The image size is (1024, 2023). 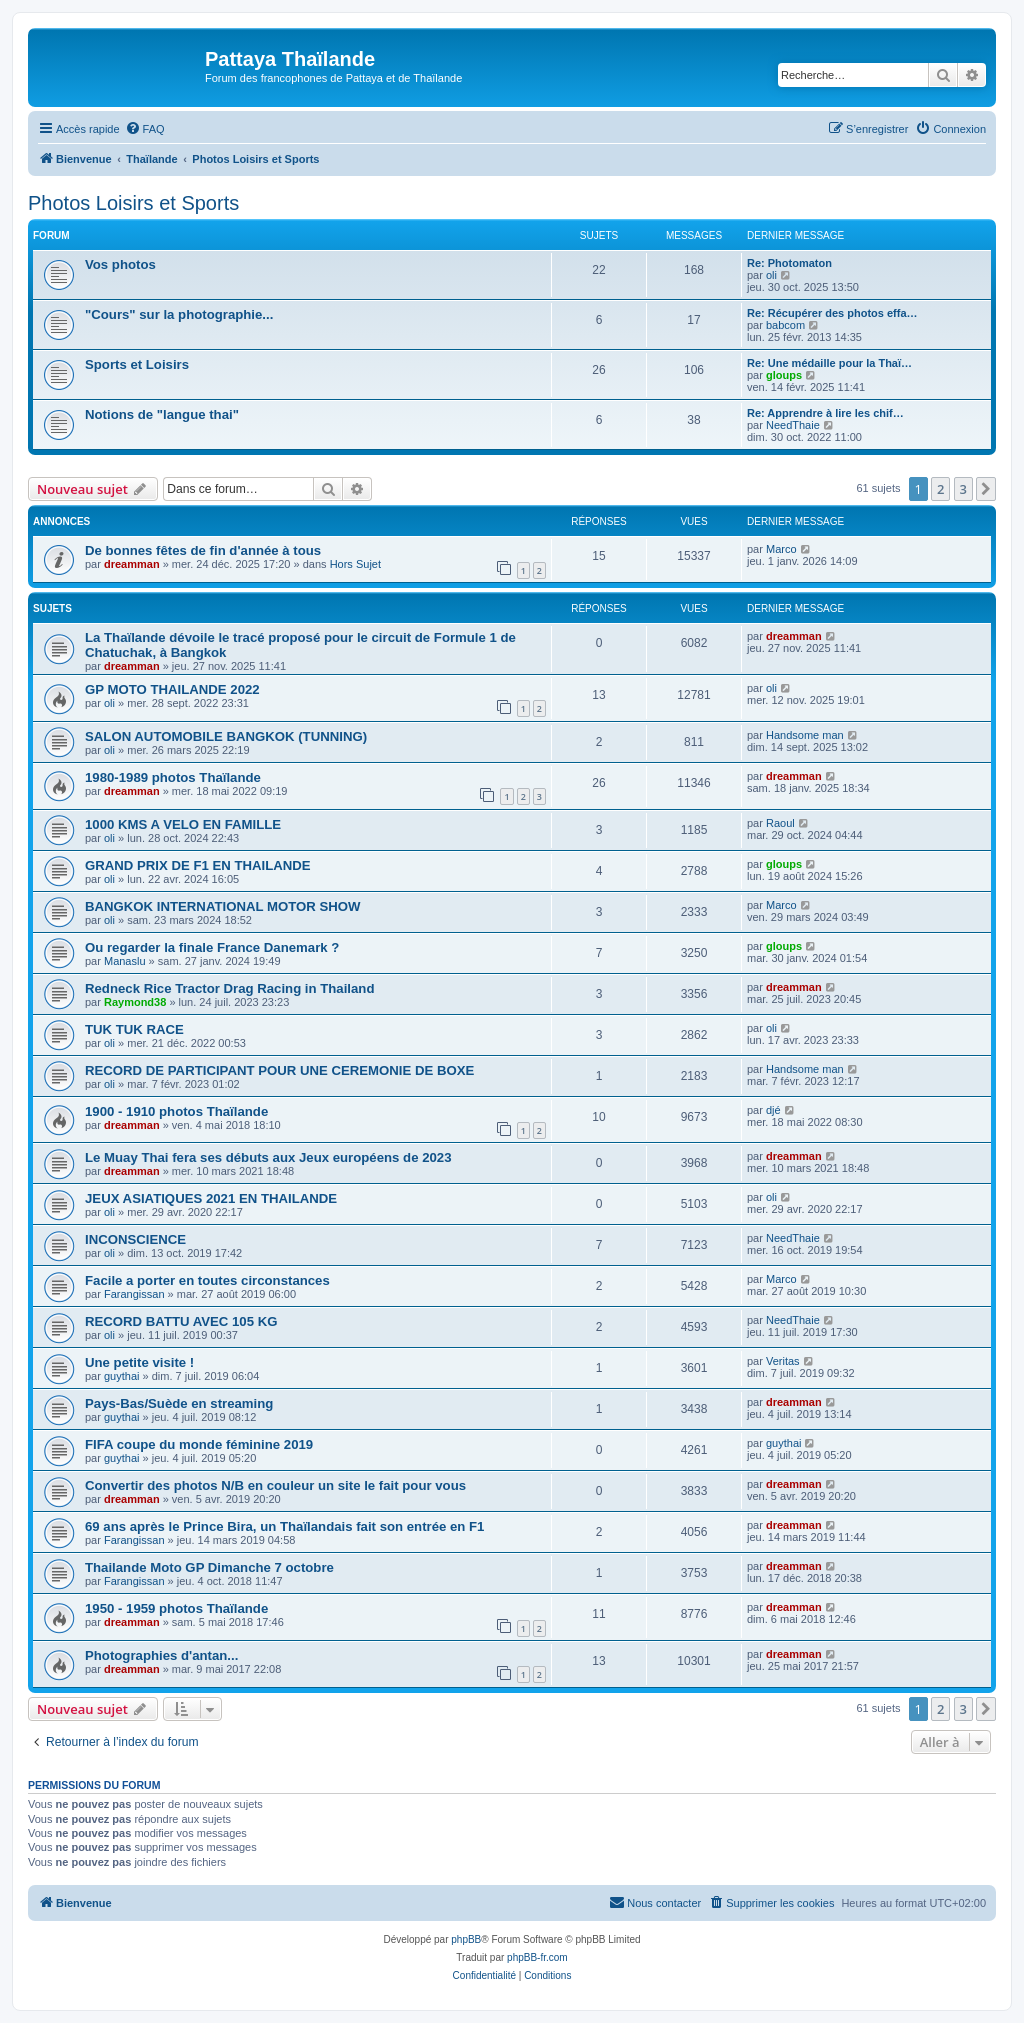 What do you see at coordinates (275, 1485) in the screenshot?
I see `Convertir des photos N/B en couleur un site le fait pour vous` at bounding box center [275, 1485].